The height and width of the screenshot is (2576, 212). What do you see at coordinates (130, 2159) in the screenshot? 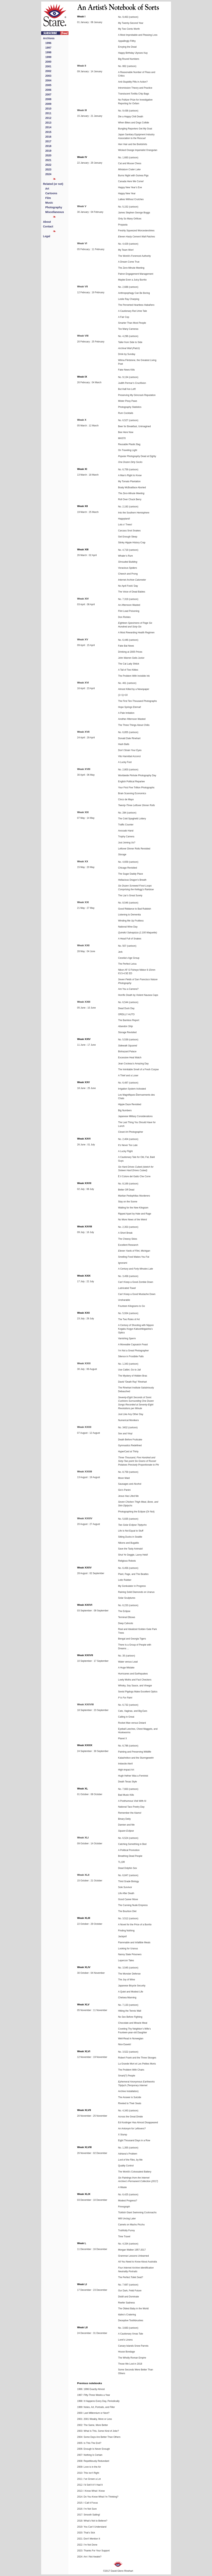
I see `, by Me` at bounding box center [130, 2159].